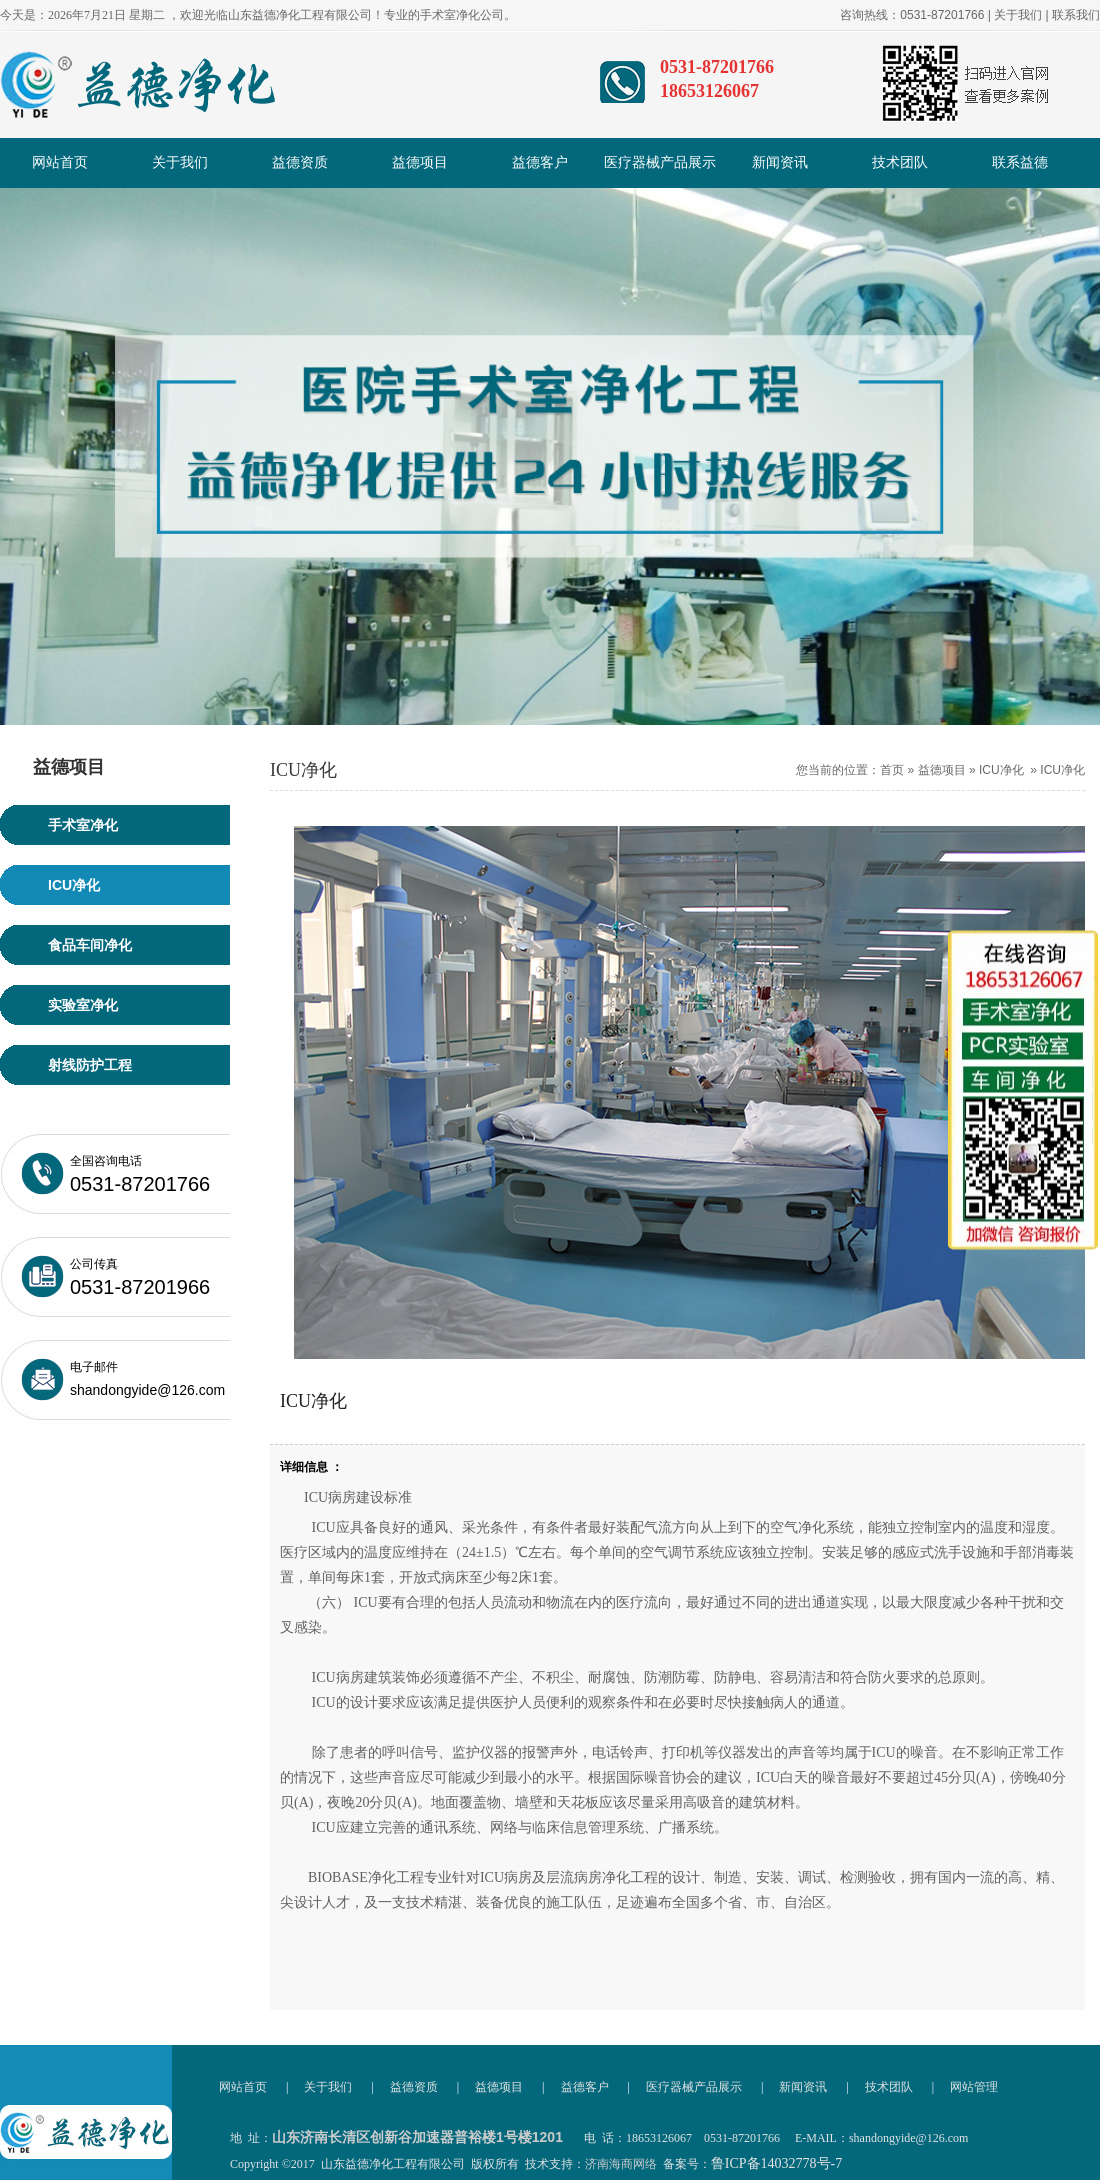  I want to click on 技术团队, so click(900, 162).